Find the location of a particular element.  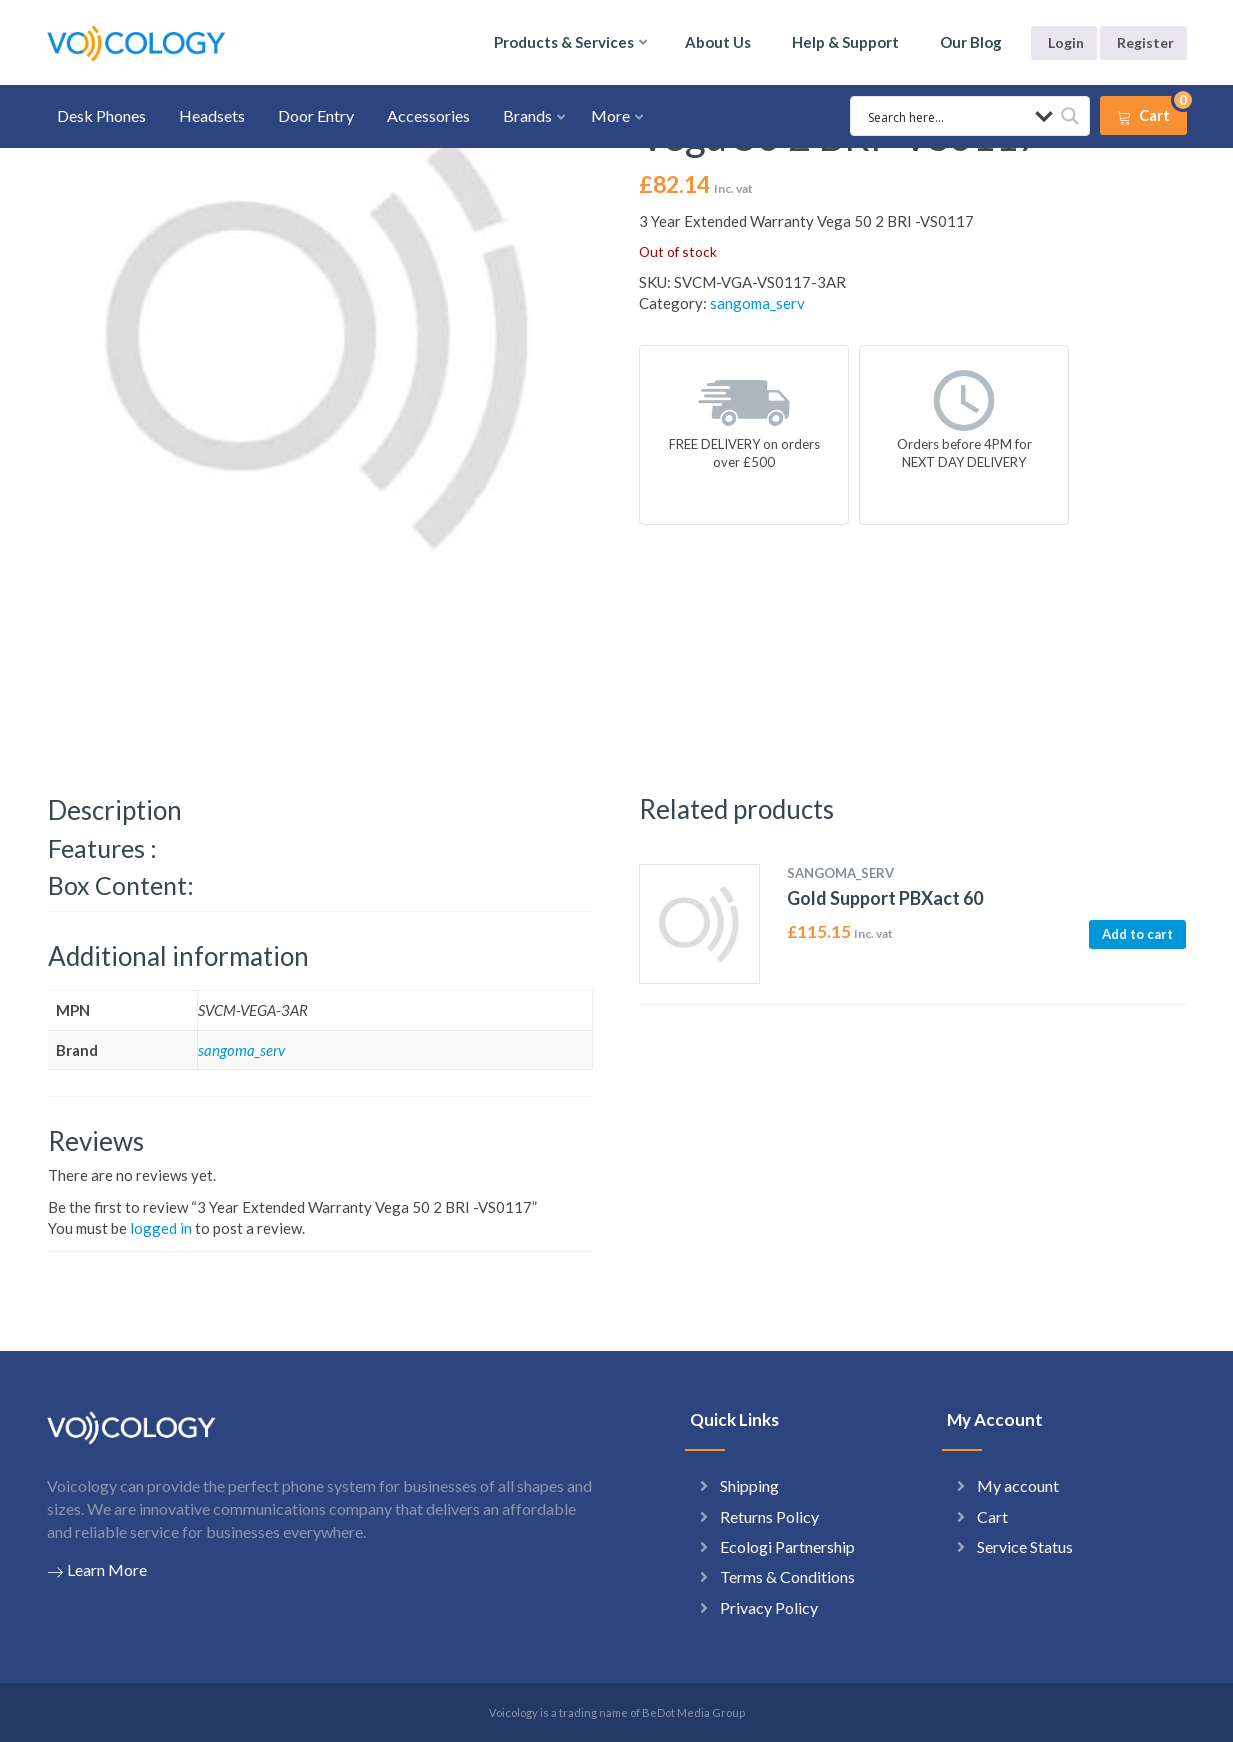

Cart is located at coordinates (992, 1516).